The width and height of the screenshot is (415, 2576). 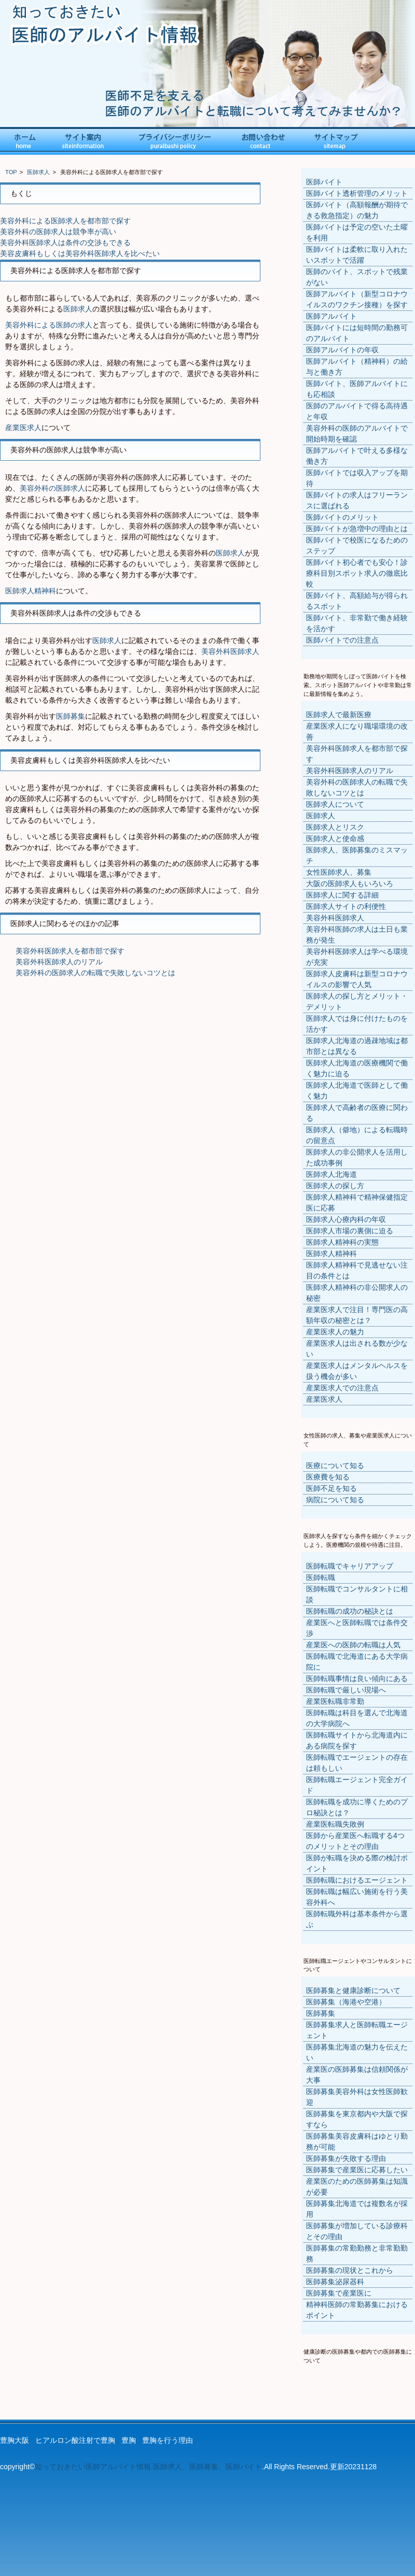 I want to click on 医師アルバイトの年収, so click(x=342, y=350).